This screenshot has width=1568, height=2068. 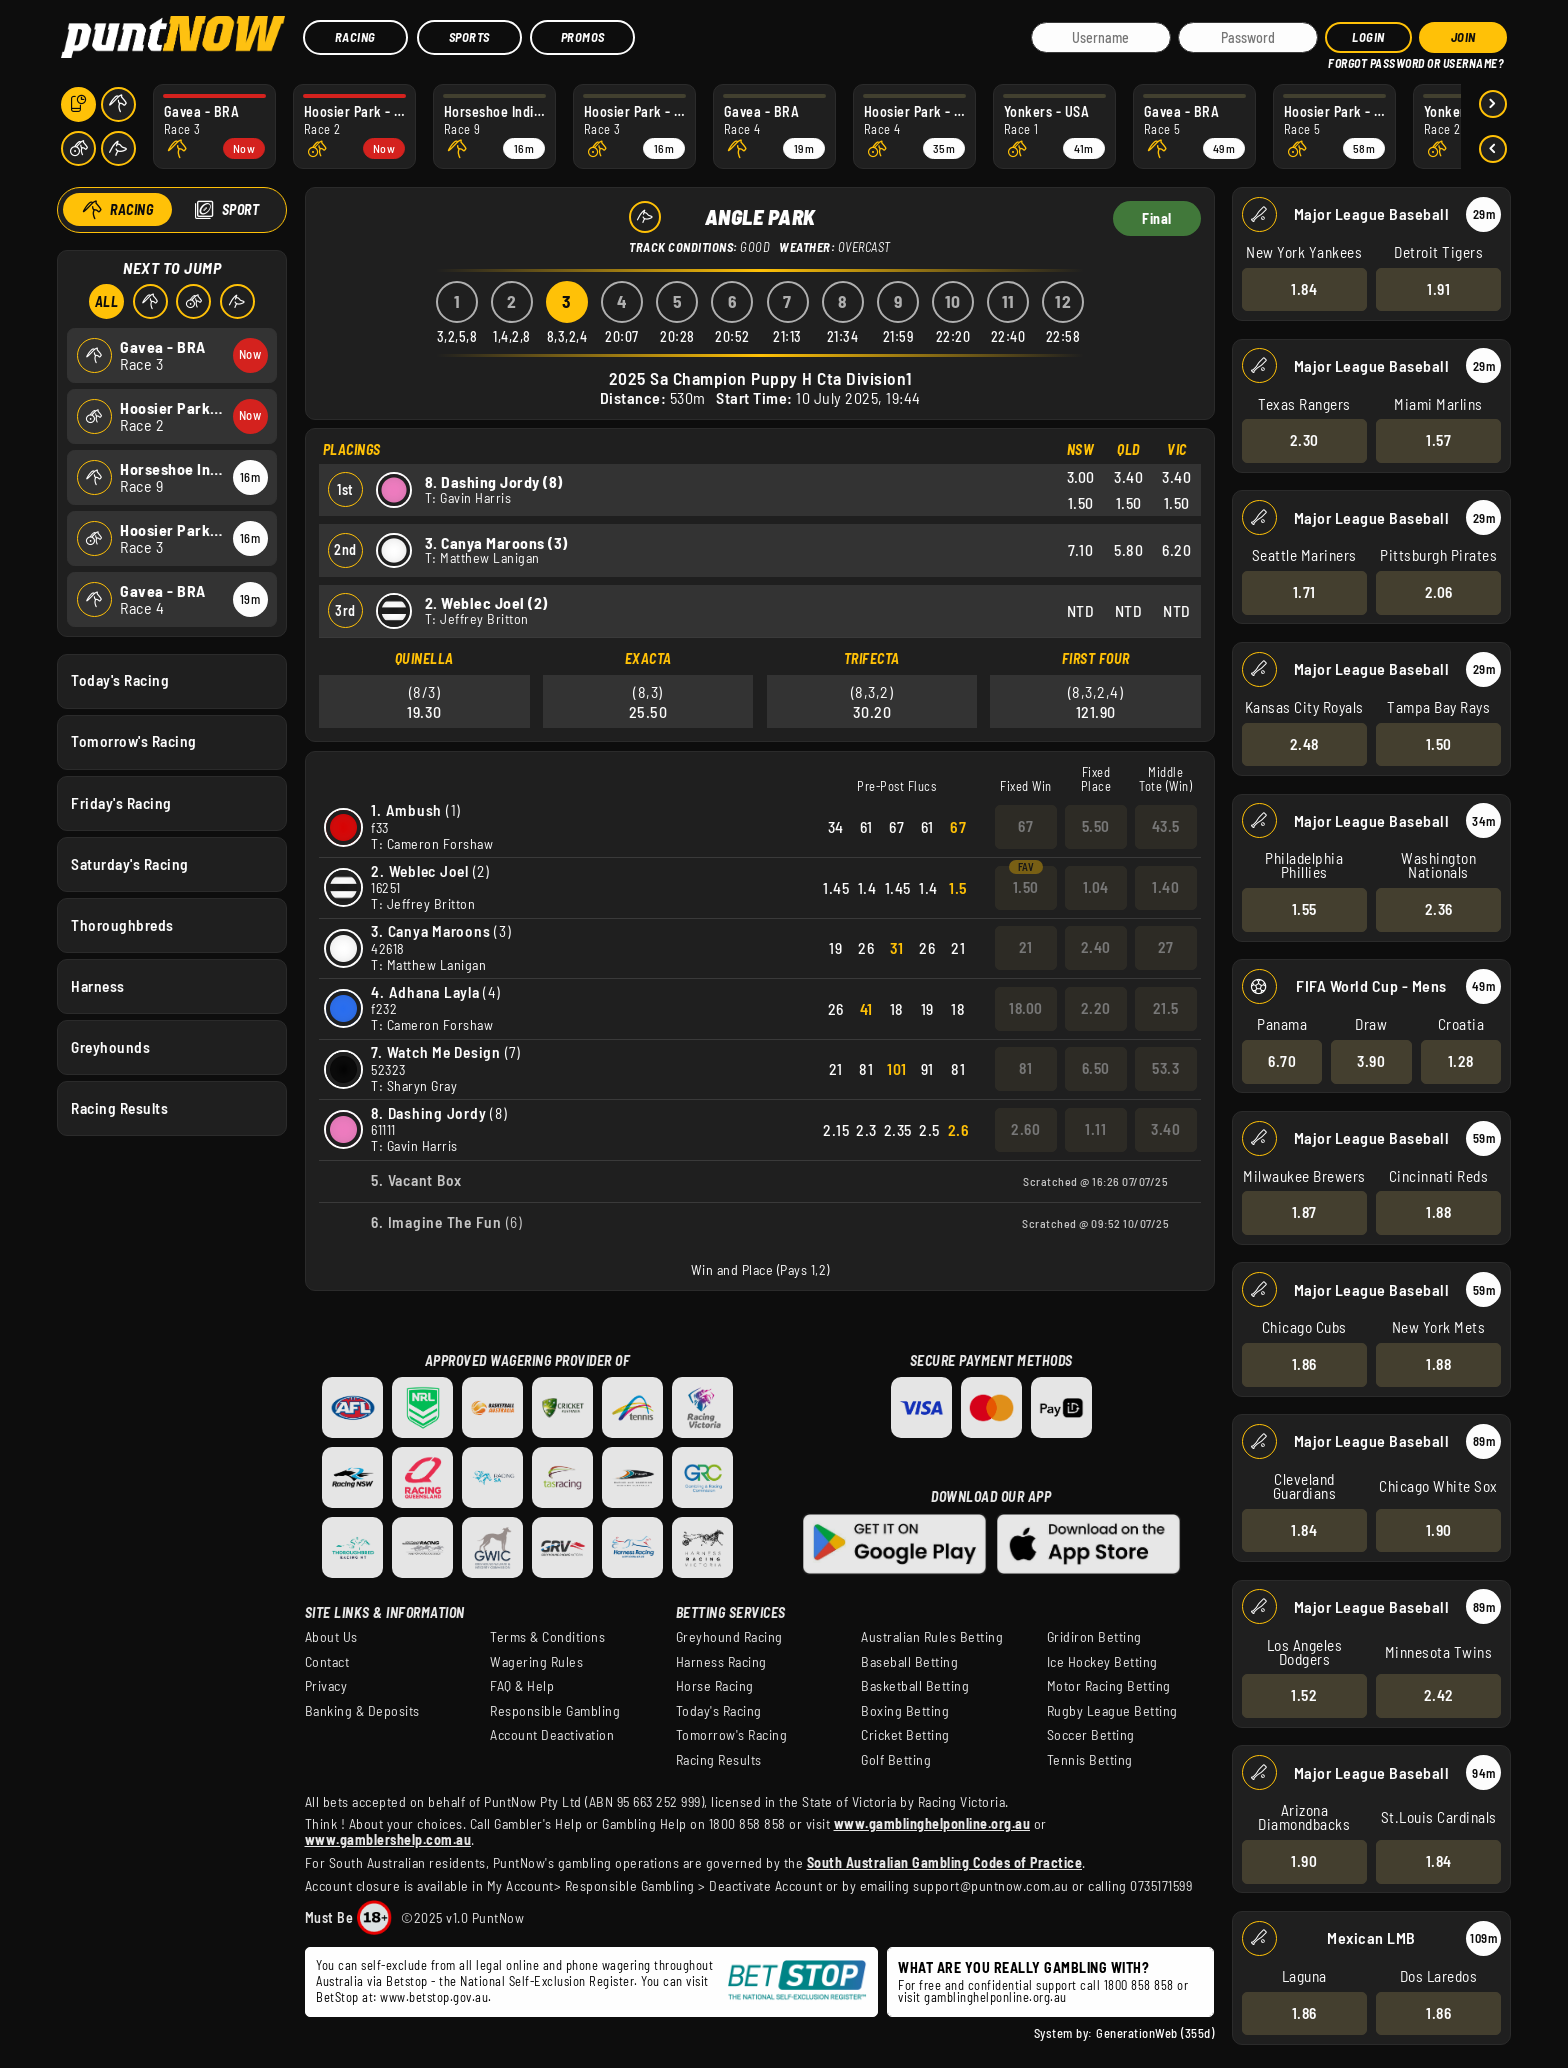 What do you see at coordinates (1095, 826) in the screenshot?
I see `5.50 [button]` at bounding box center [1095, 826].